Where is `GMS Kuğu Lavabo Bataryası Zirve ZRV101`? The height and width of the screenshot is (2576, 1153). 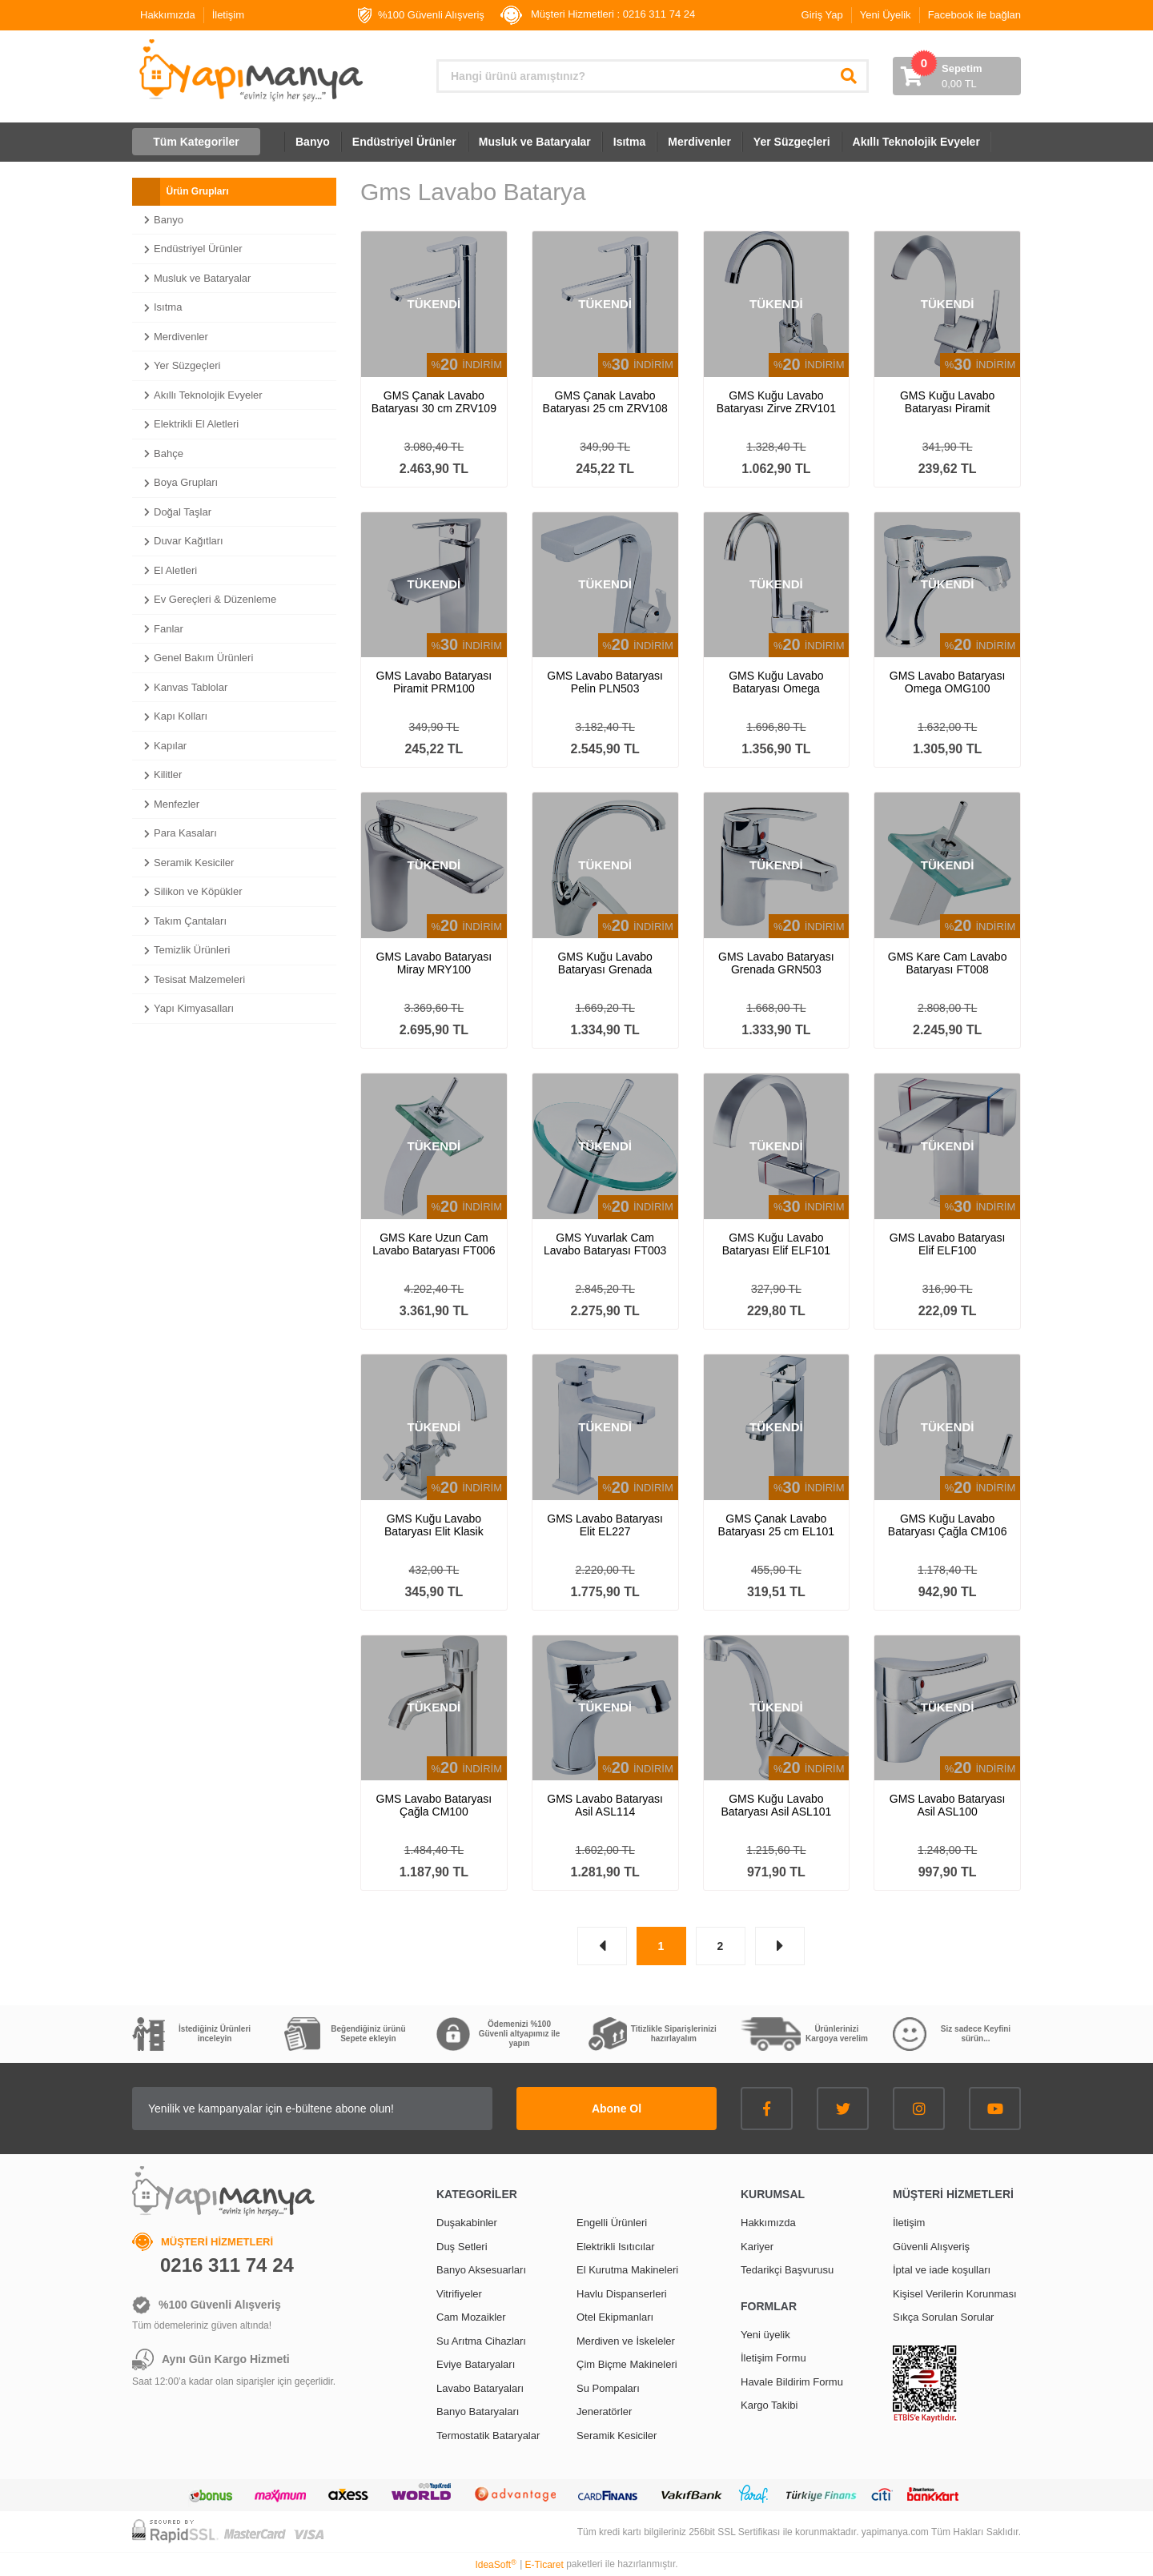
GMS Kuğu Lavabo Bataryası Zirve ZRV101 is located at coordinates (776, 402).